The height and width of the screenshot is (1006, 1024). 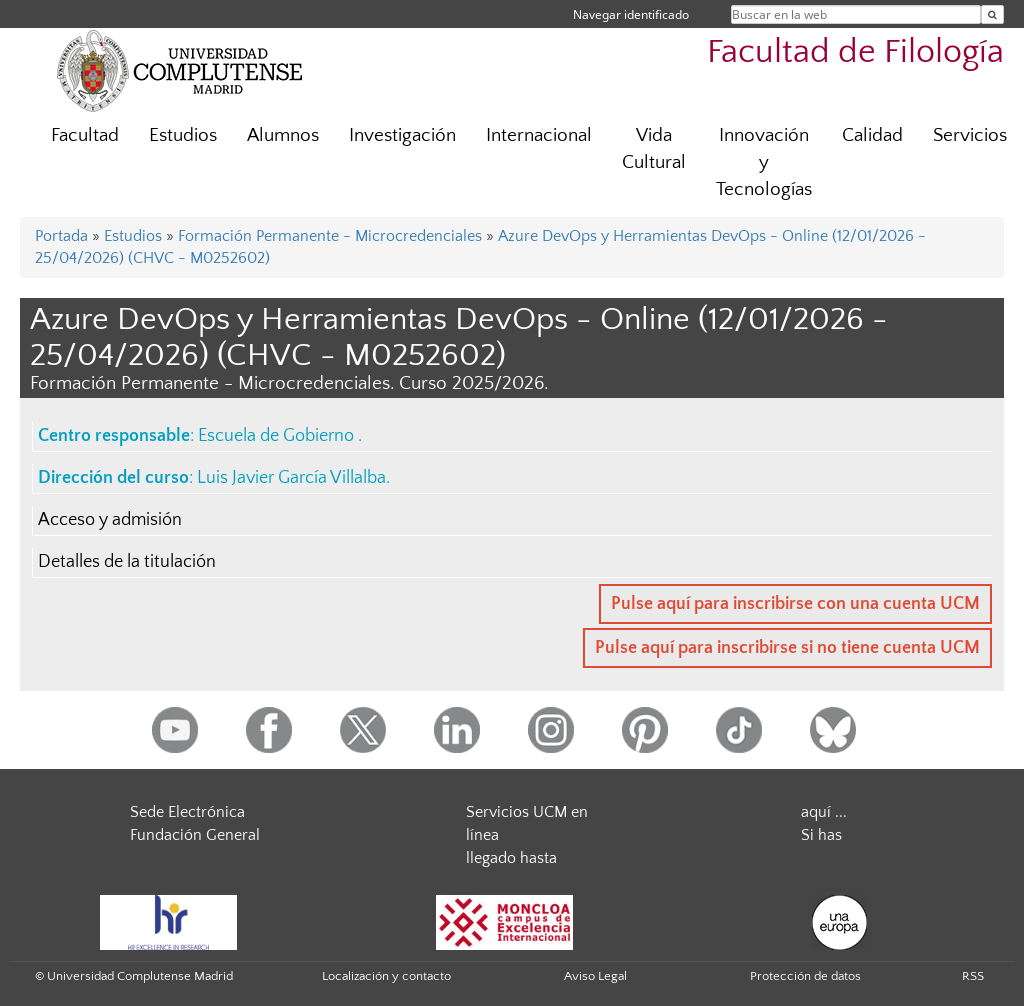 I want to click on Formación Permanente - Microcredenciales, so click(x=330, y=236).